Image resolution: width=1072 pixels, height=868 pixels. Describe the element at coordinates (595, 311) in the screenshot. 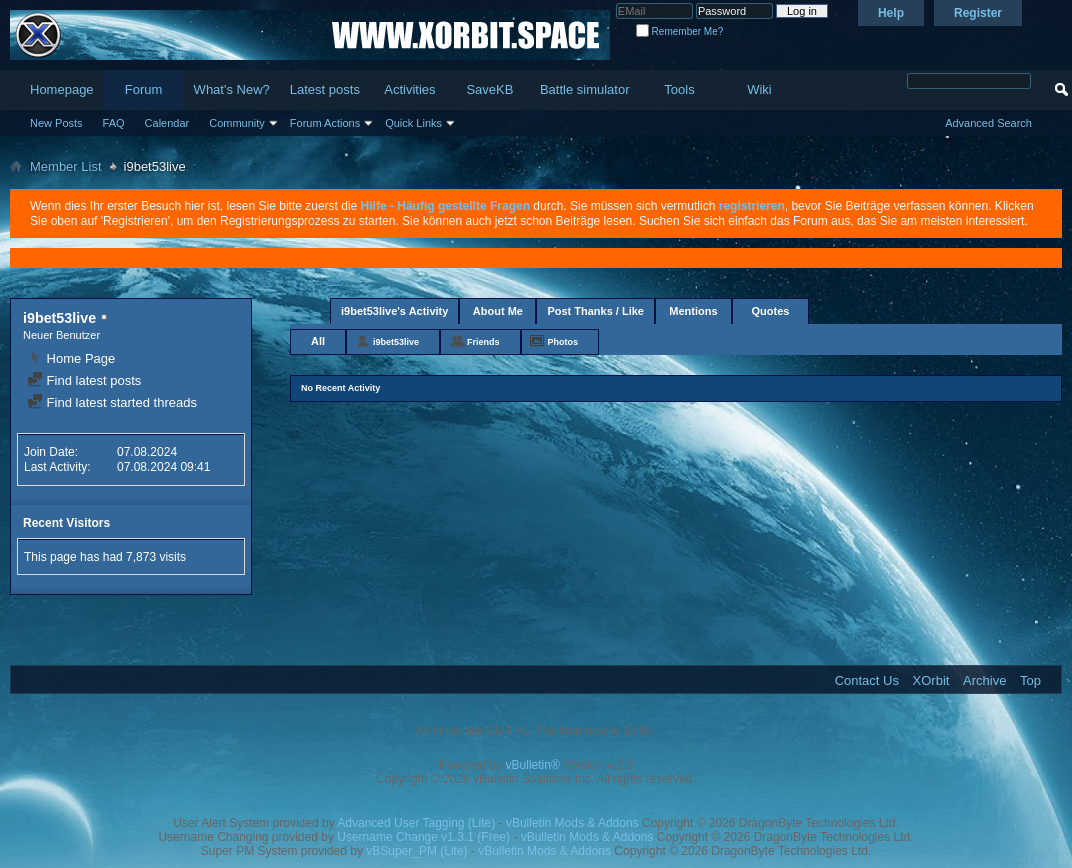

I see `Post Thanks / Like` at that location.